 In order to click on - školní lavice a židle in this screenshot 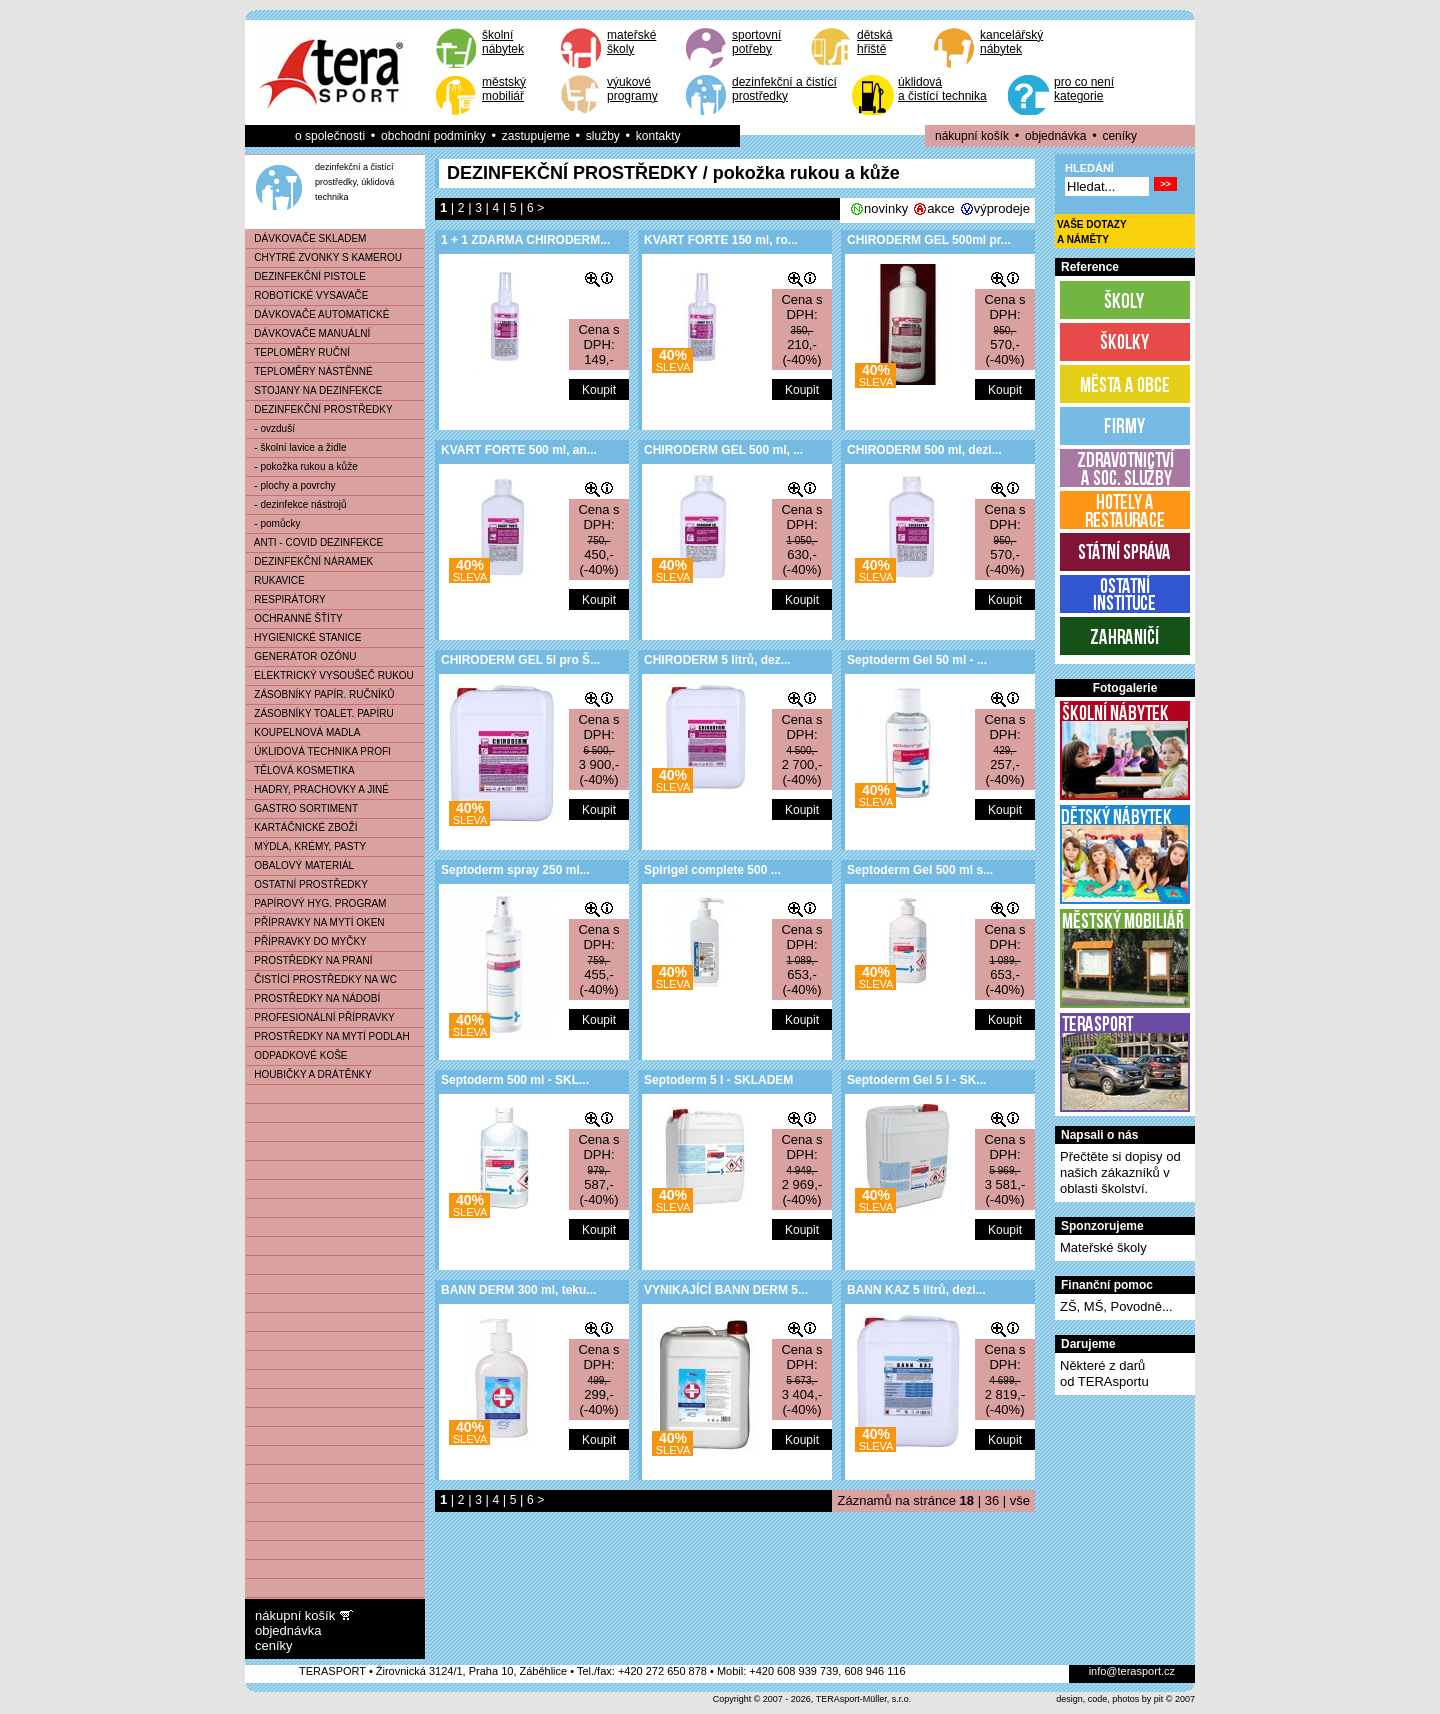, I will do `click(296, 447)`.